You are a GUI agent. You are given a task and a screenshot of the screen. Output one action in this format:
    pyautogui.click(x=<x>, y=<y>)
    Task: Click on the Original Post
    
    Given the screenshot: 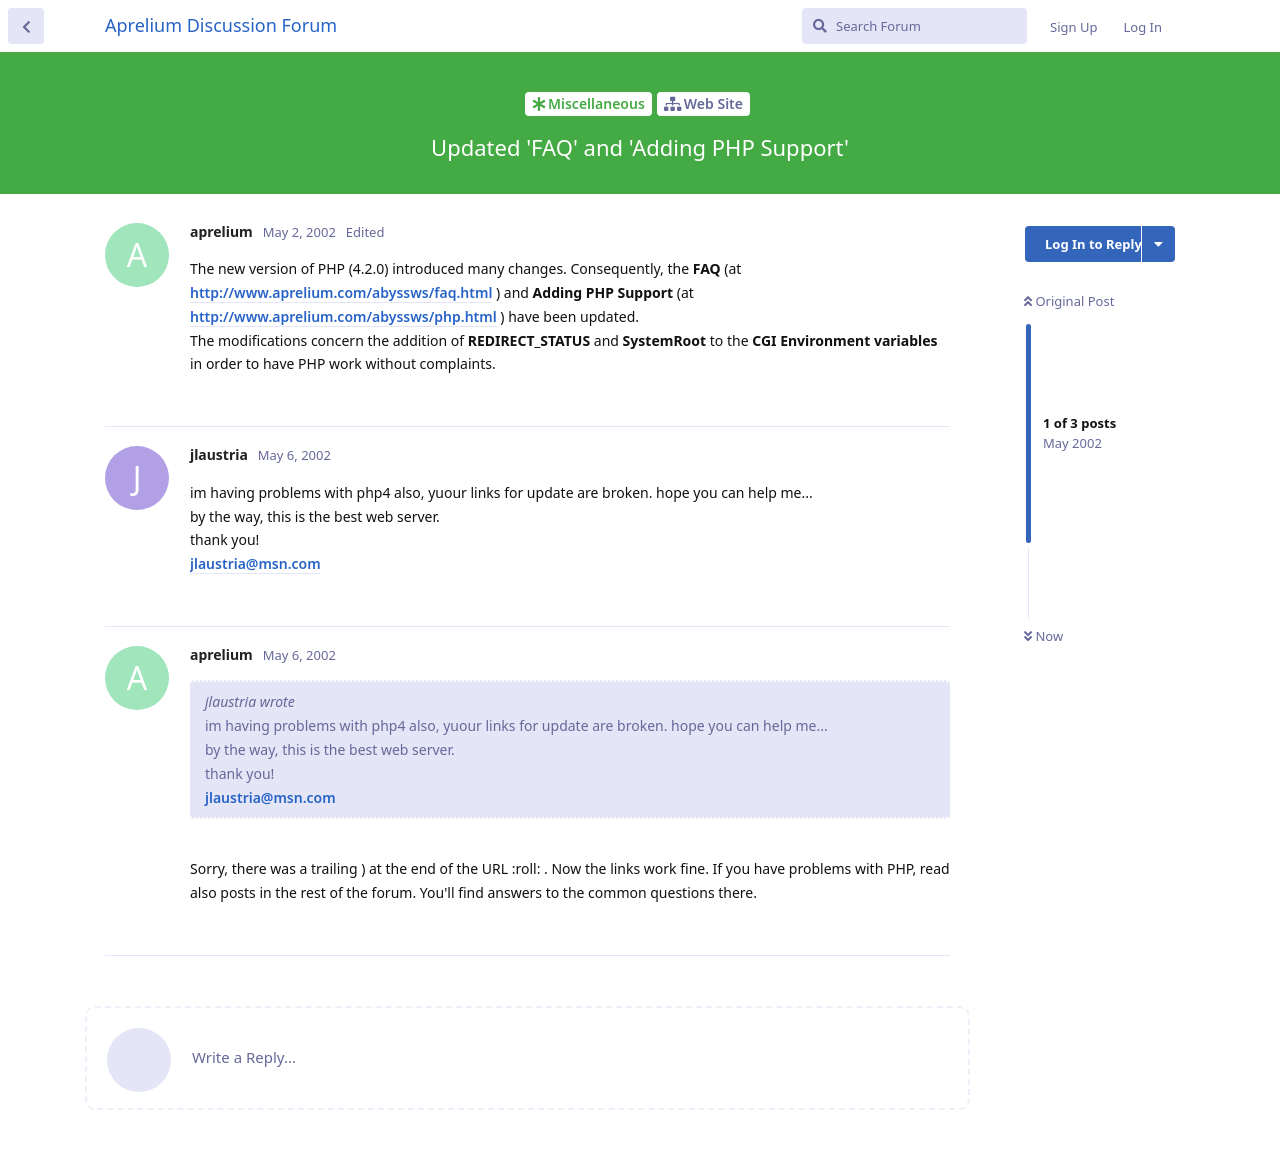 What is the action you would take?
    pyautogui.click(x=1069, y=301)
    